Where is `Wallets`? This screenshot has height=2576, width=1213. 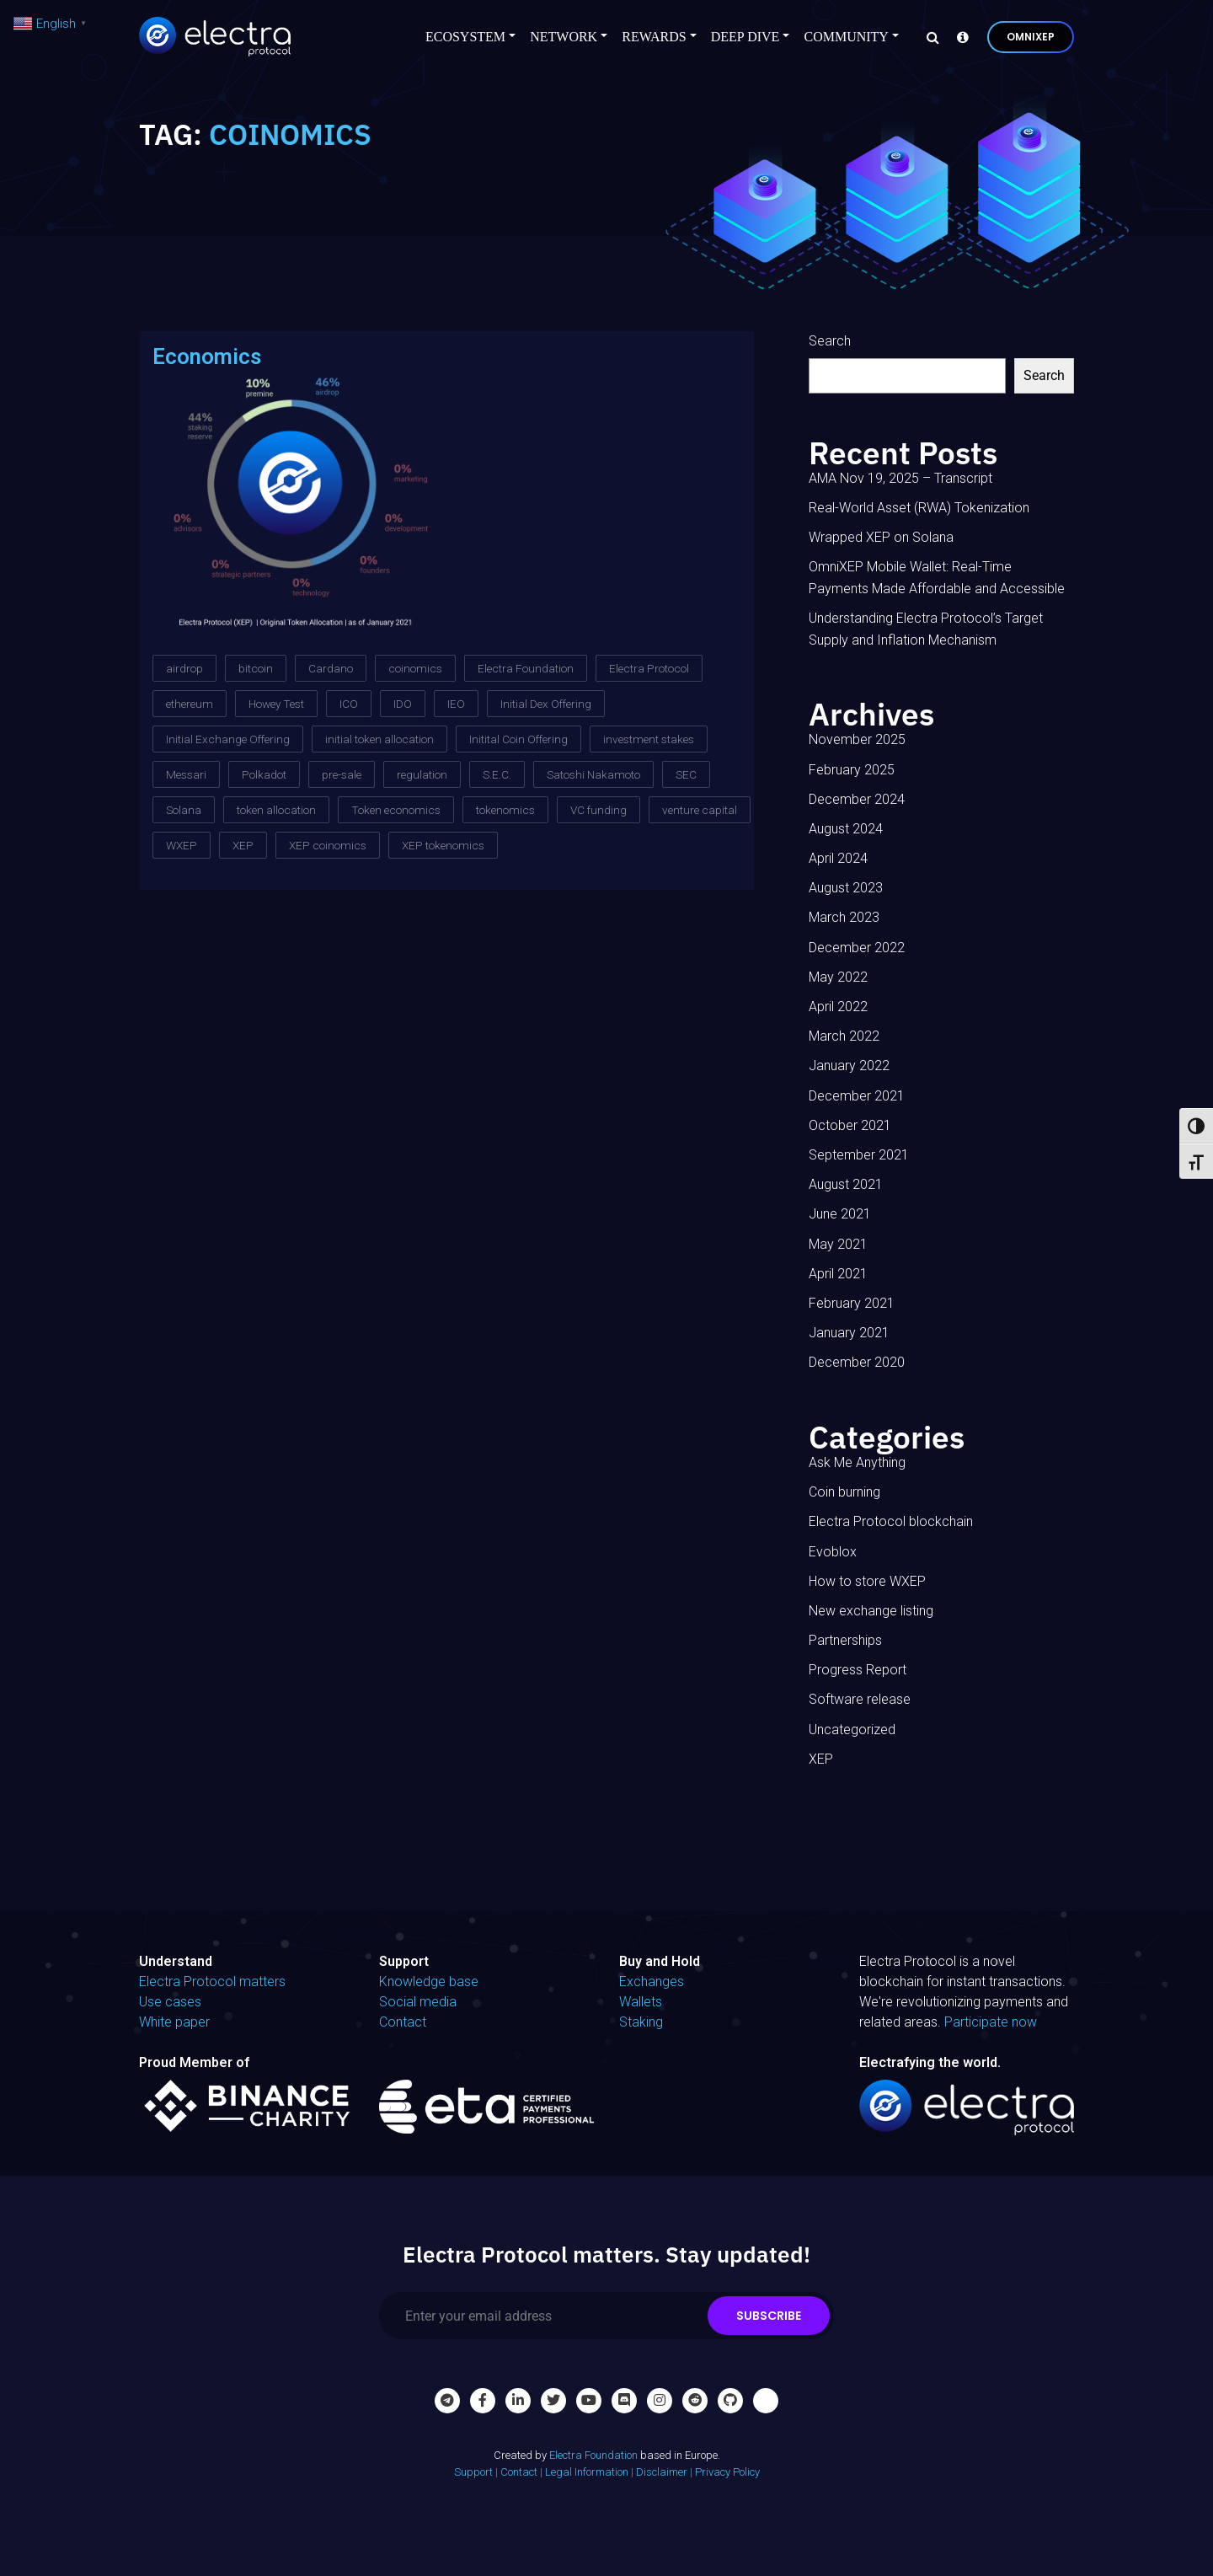 Wallets is located at coordinates (640, 2002).